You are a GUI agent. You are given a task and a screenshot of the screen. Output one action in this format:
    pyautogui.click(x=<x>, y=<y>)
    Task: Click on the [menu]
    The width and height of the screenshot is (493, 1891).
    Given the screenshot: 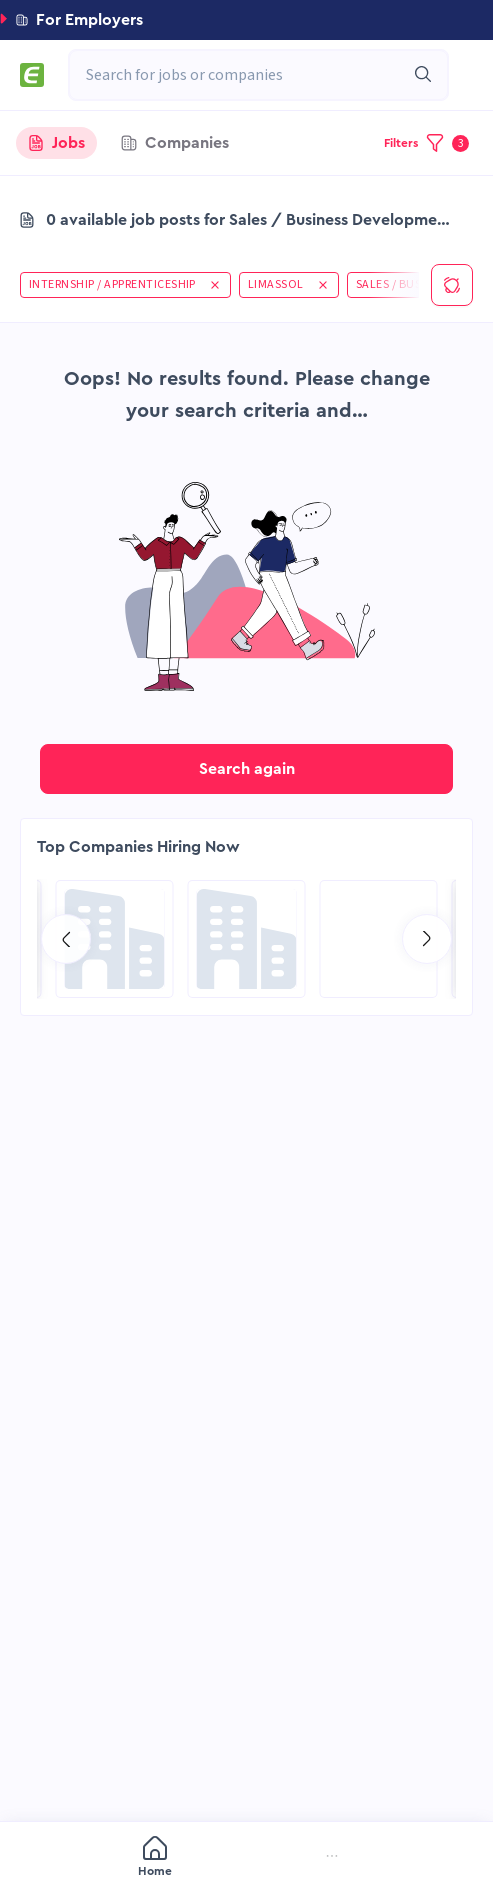 What is the action you would take?
    pyautogui.click(x=246, y=1858)
    